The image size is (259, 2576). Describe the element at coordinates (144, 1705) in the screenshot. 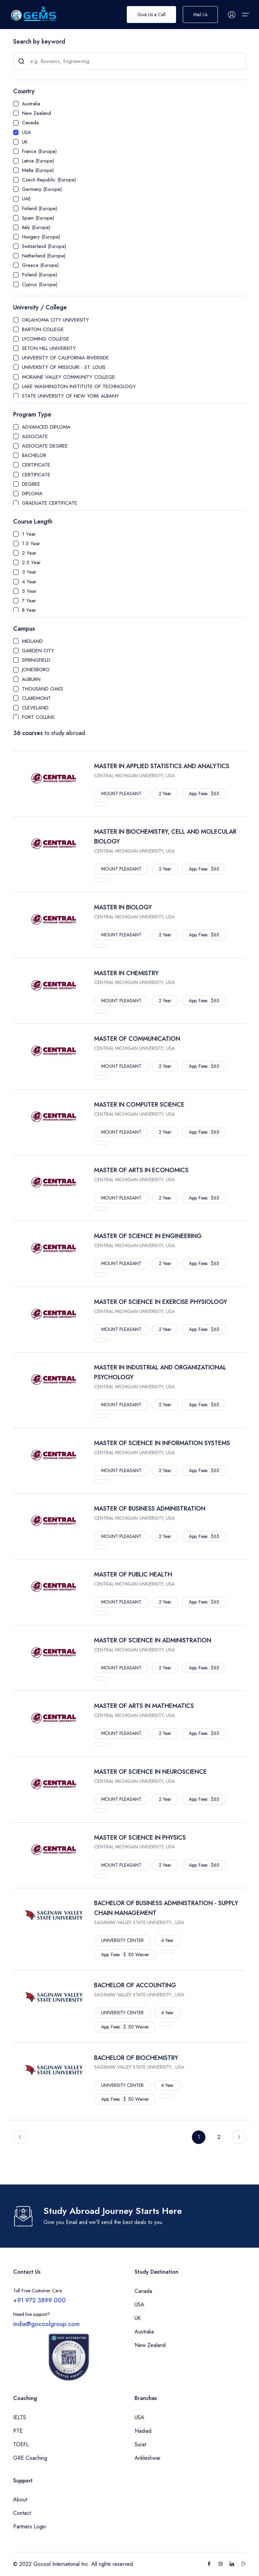

I see `MASTER OF ARTS IN MATHEMATICS` at that location.